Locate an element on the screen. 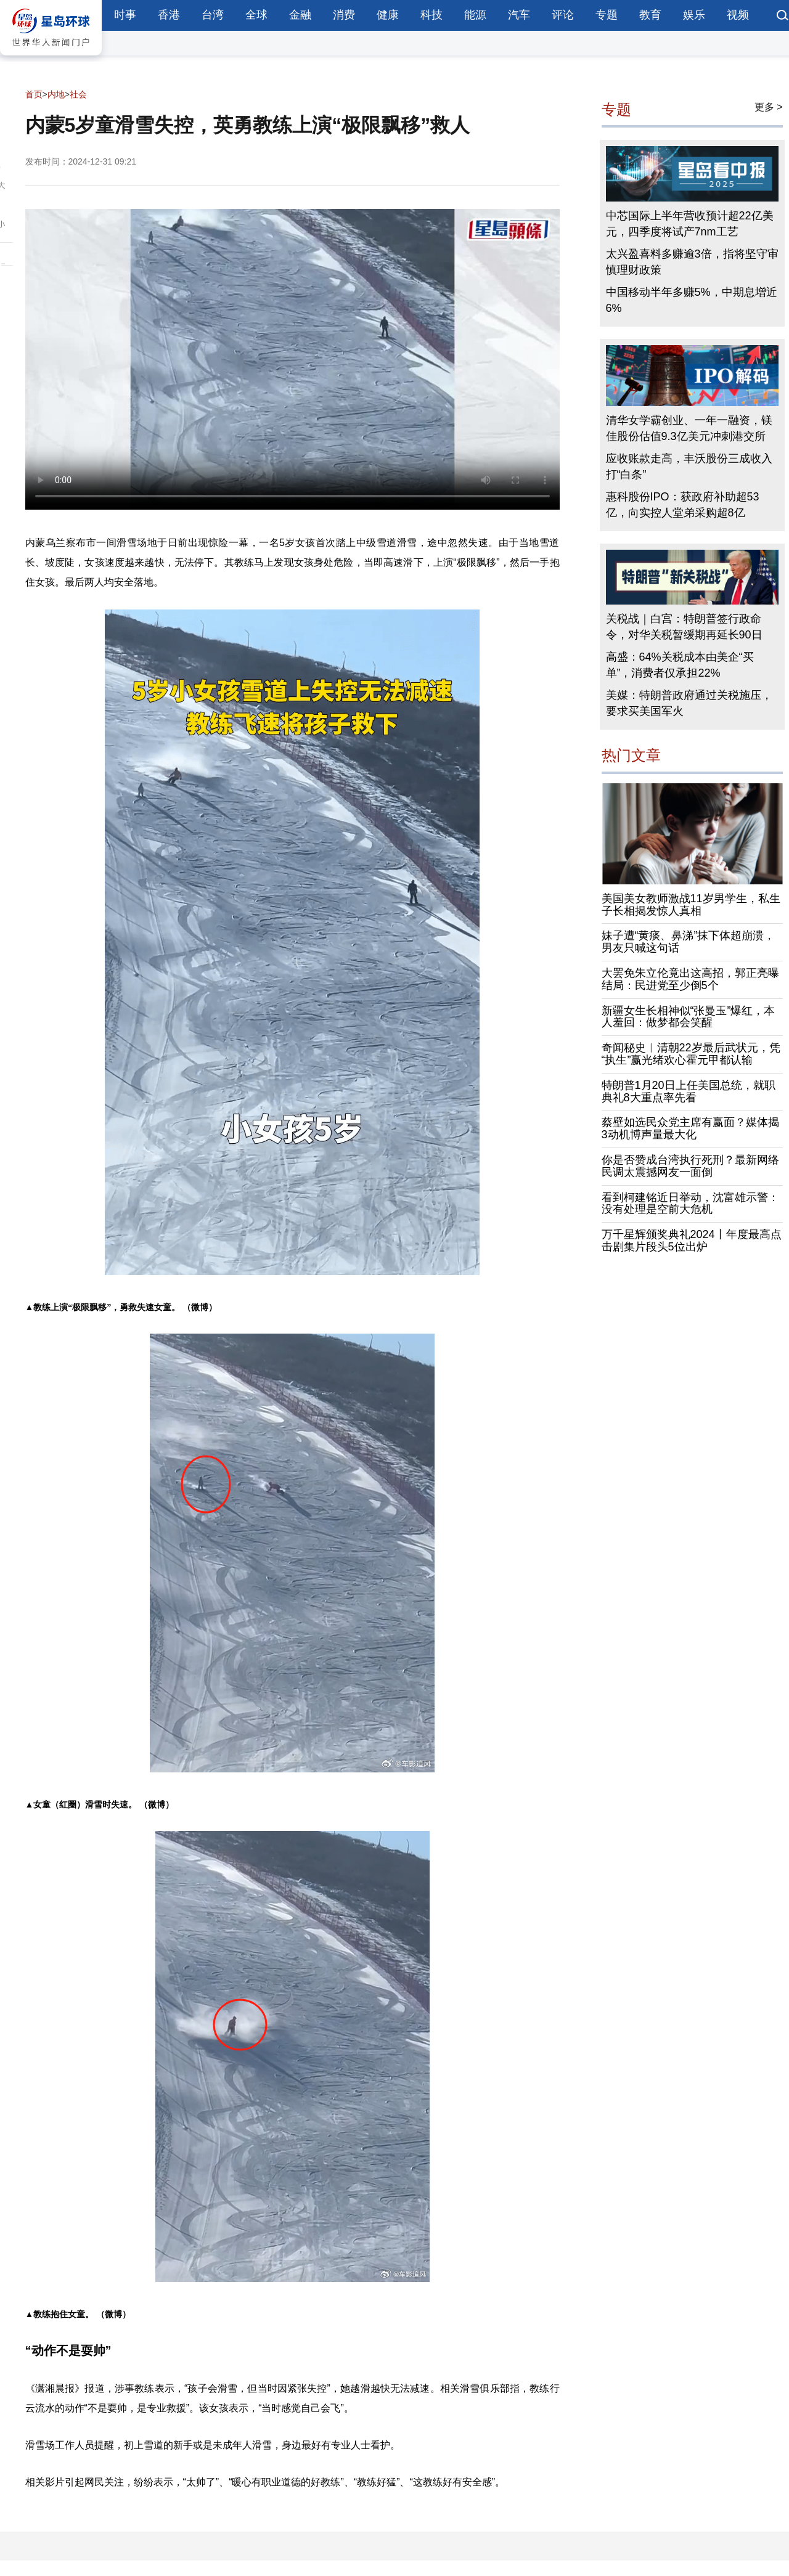 Image resolution: width=789 pixels, height=2576 pixels. 专题 is located at coordinates (606, 15).